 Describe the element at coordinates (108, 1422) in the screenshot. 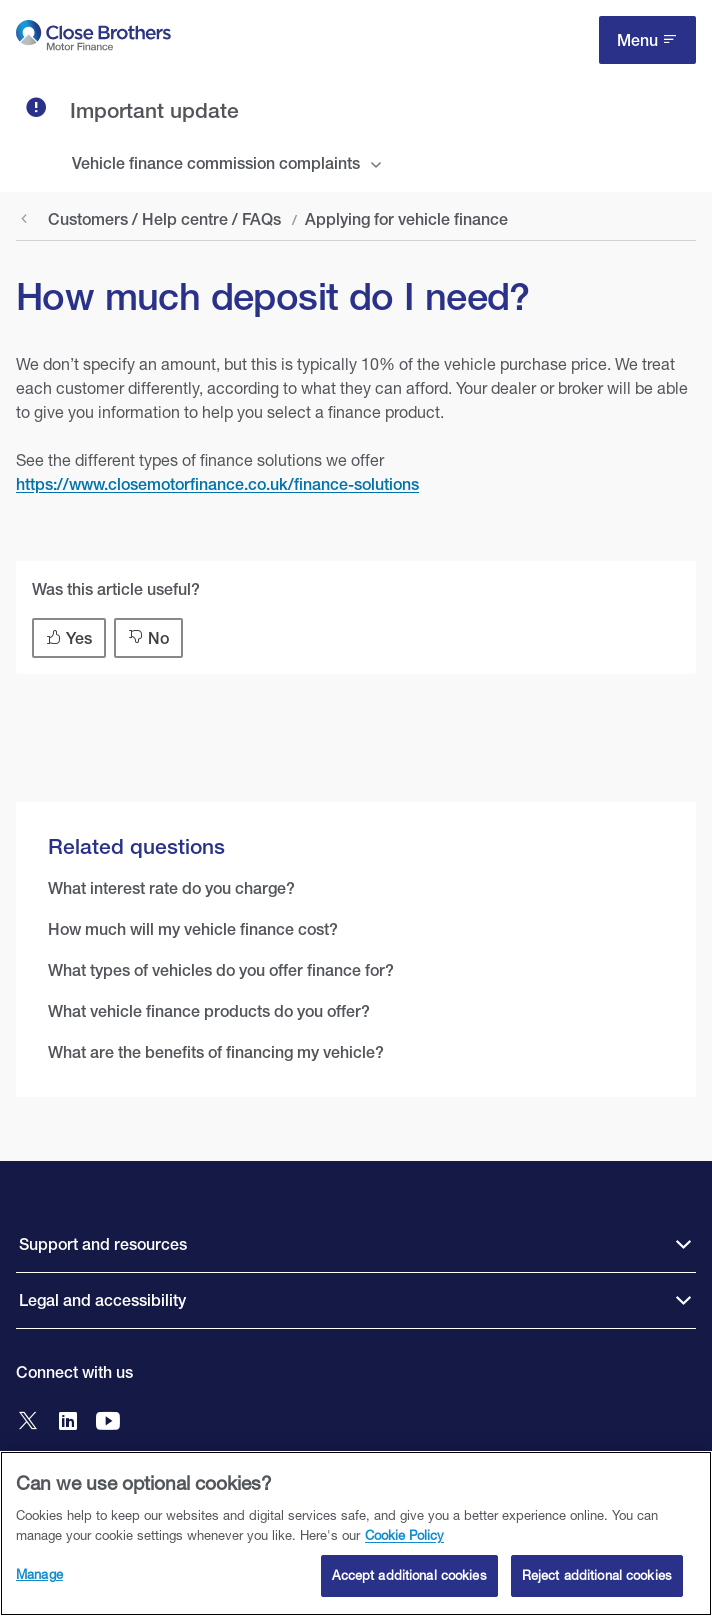

I see `[Go to Close Brothers Motor Finance YouTube]` at that location.